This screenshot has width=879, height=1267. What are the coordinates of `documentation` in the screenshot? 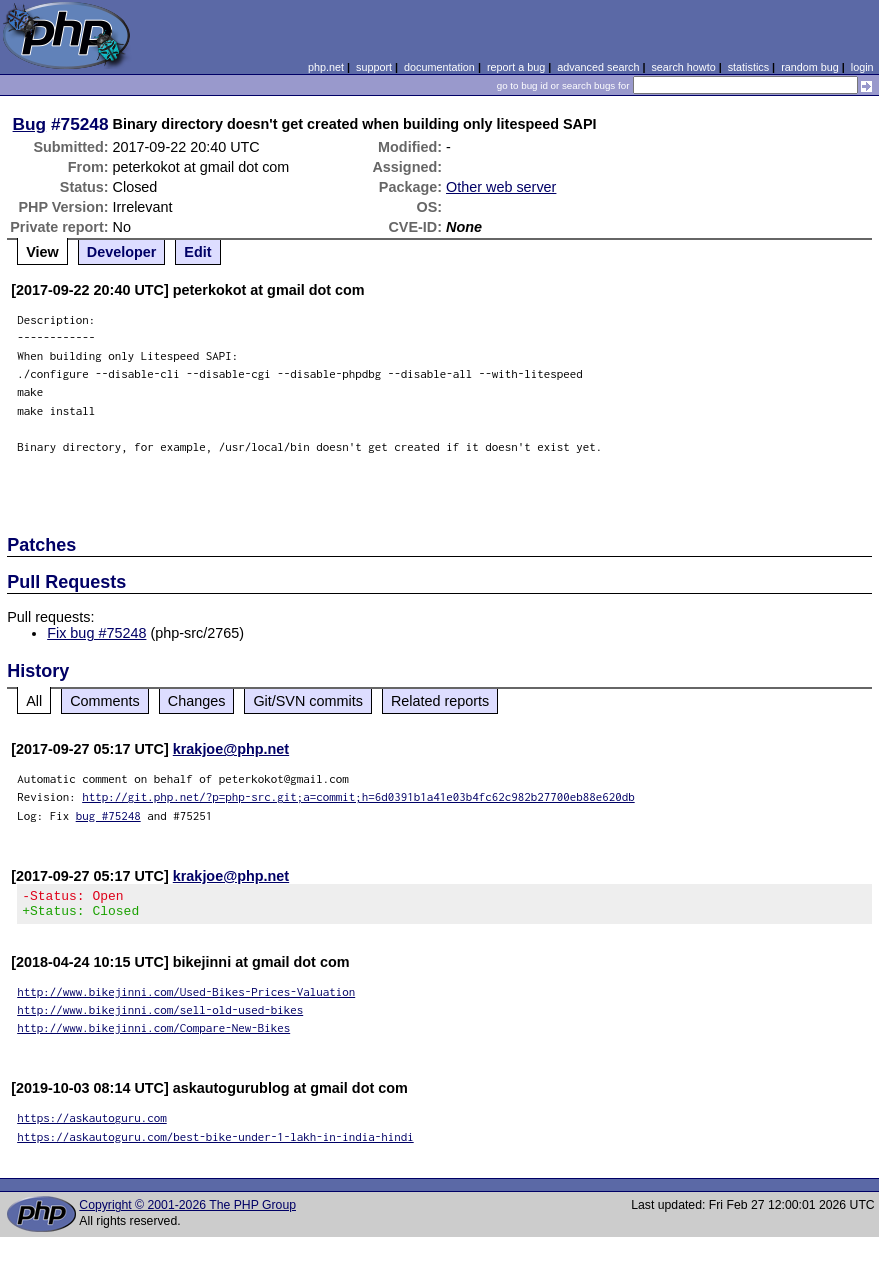 It's located at (439, 67).